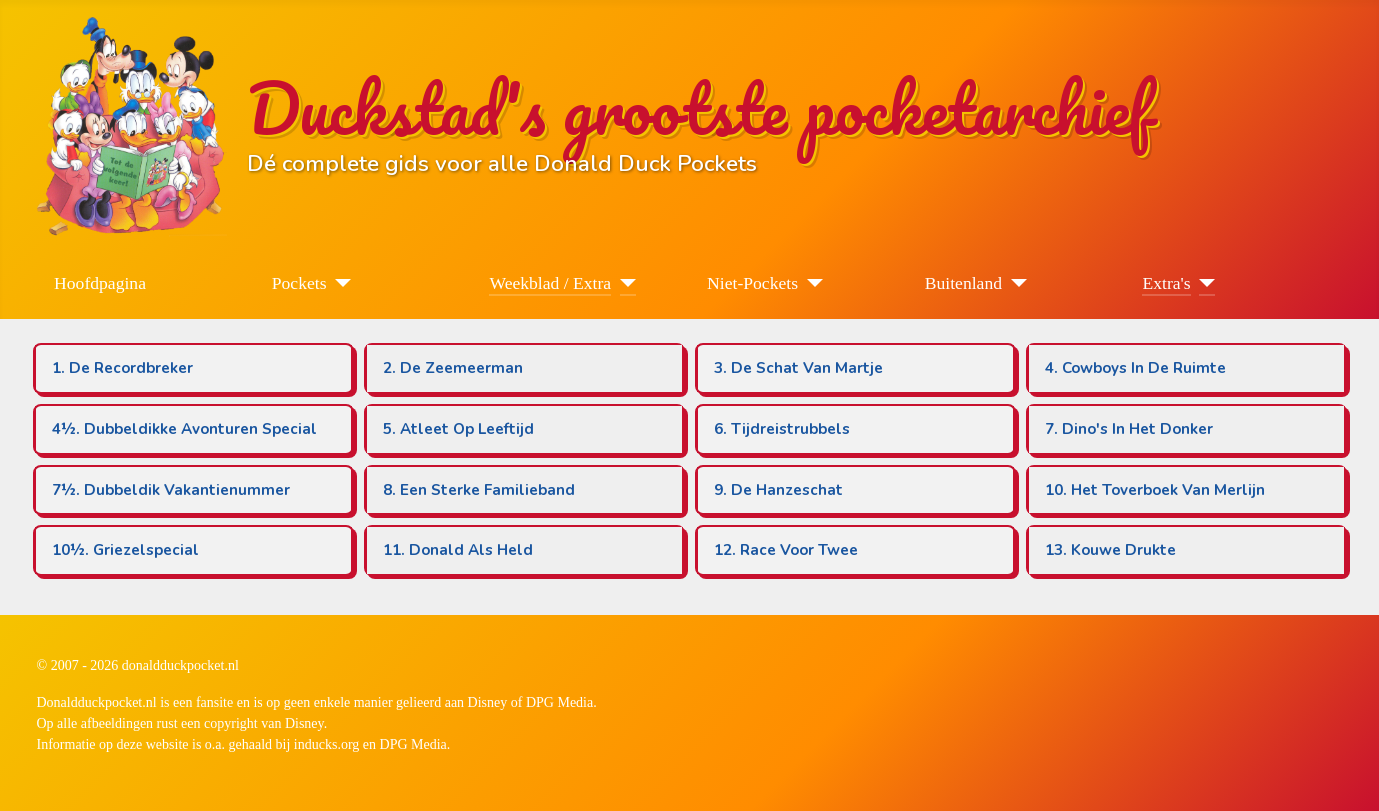  I want to click on [Weekblad / Extra], so click(623, 283).